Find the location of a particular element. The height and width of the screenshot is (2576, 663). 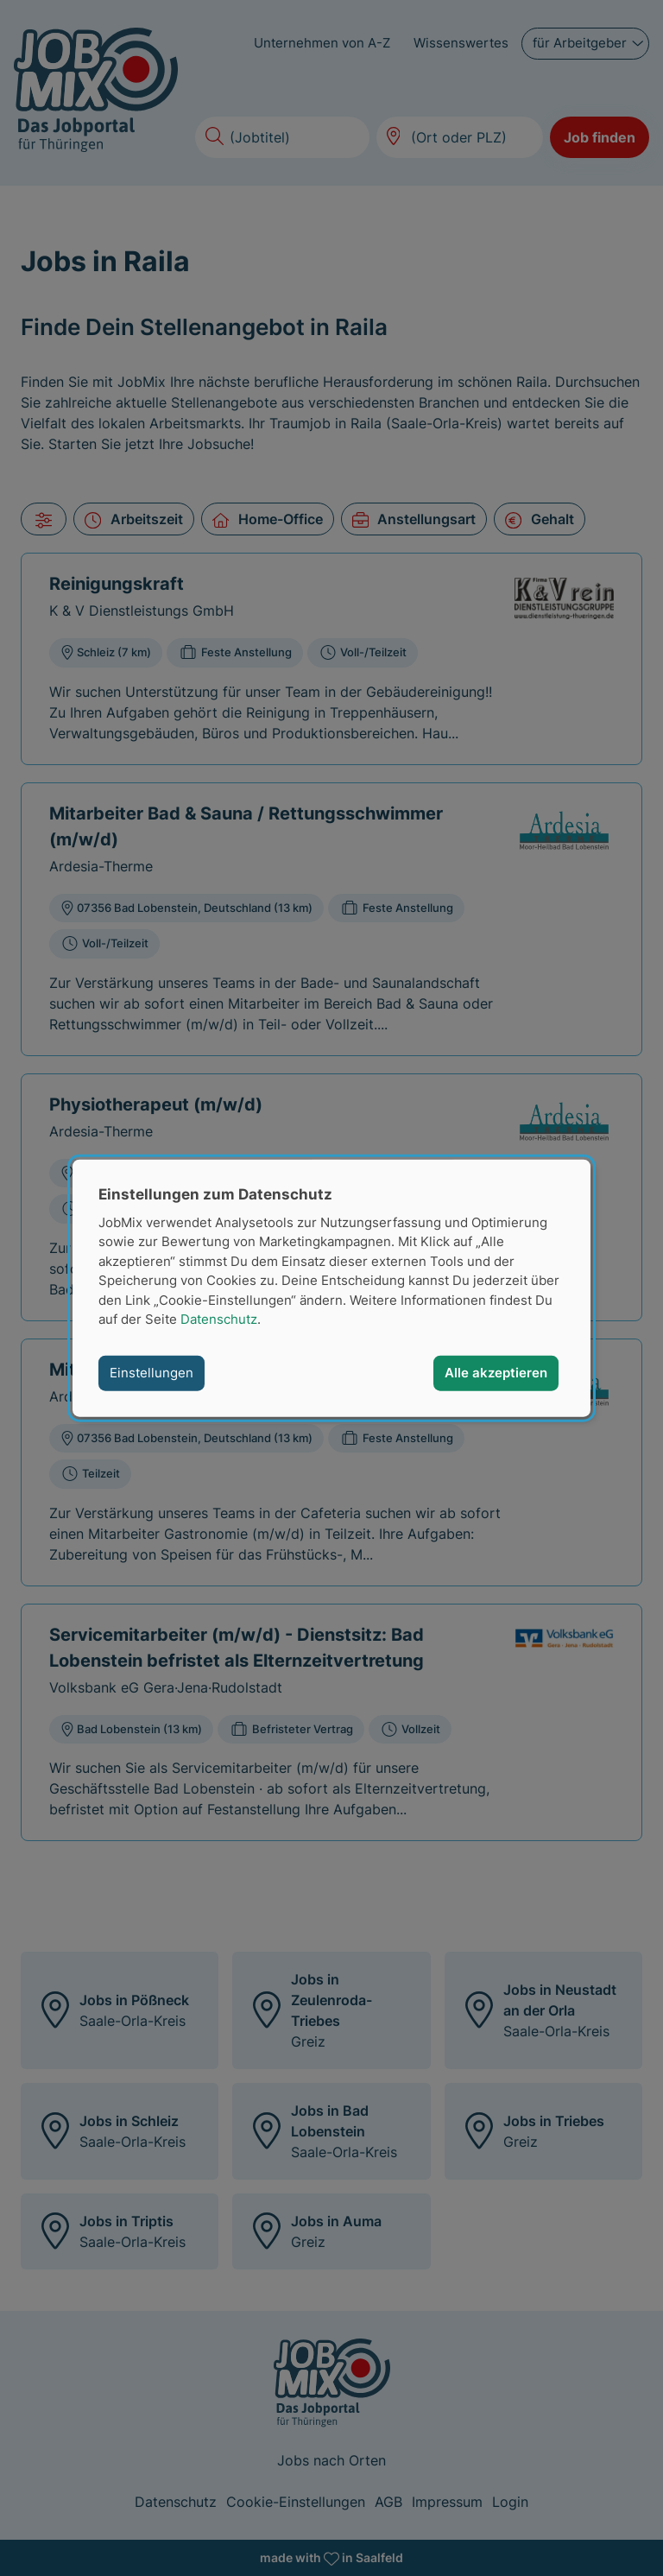

Datenschutz is located at coordinates (218, 1319).